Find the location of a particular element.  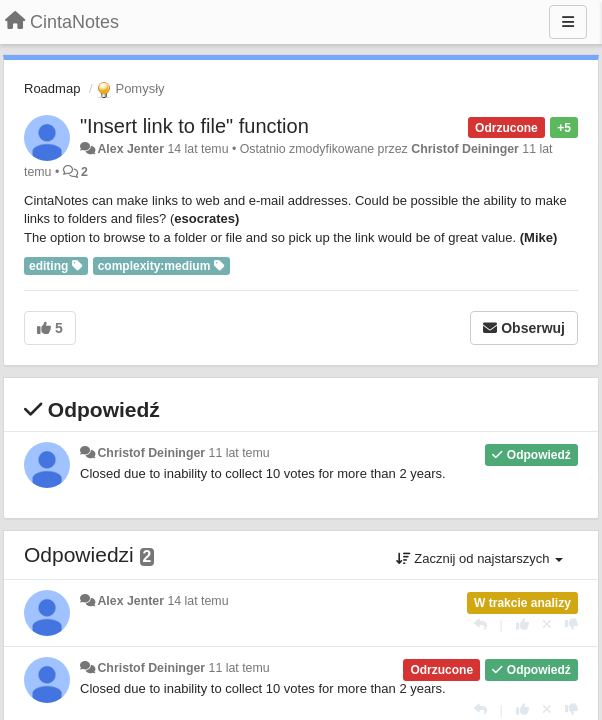

[Odpowiedz] is located at coordinates (480, 624).